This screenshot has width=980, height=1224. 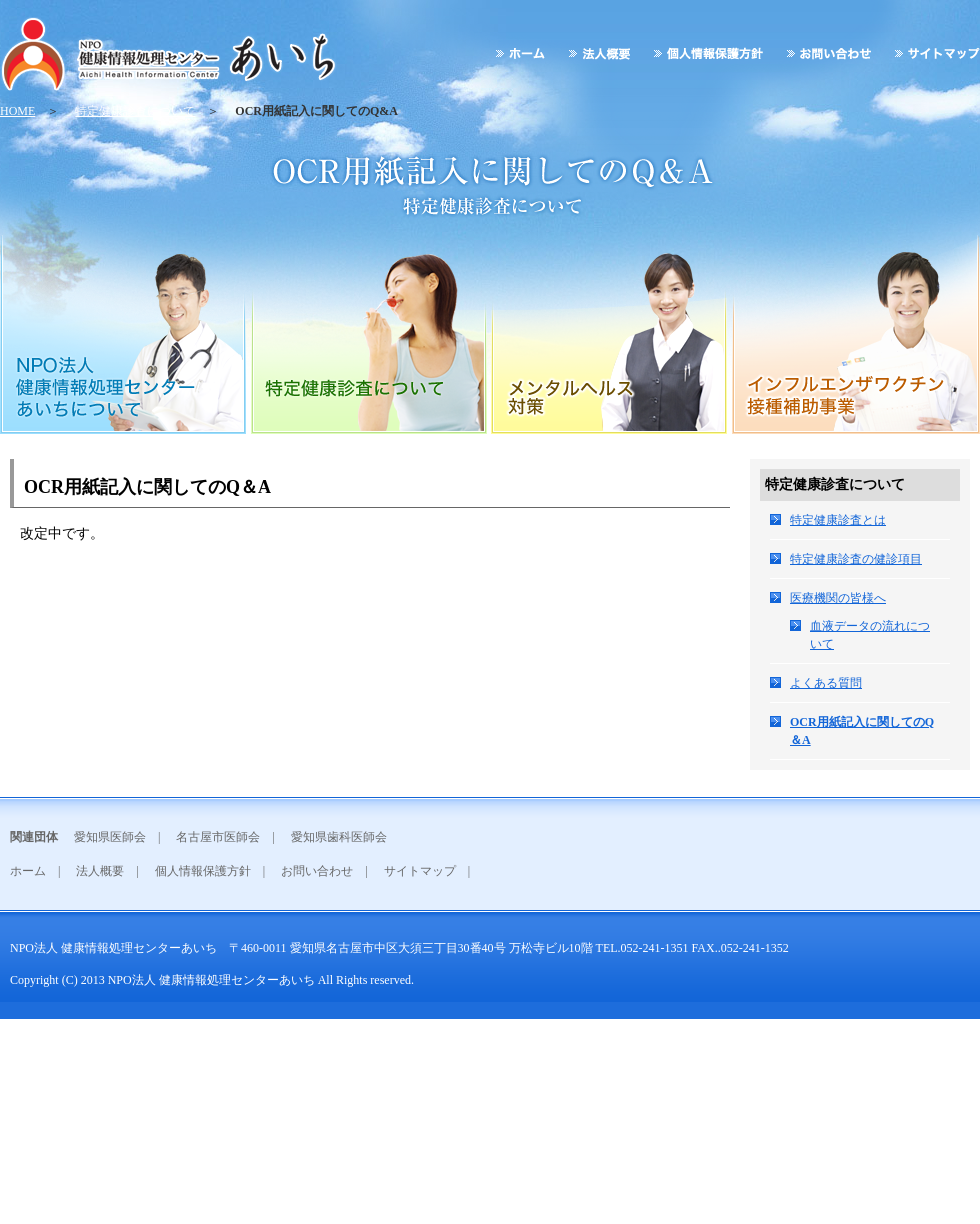 I want to click on 法人概要, so click(x=100, y=871).